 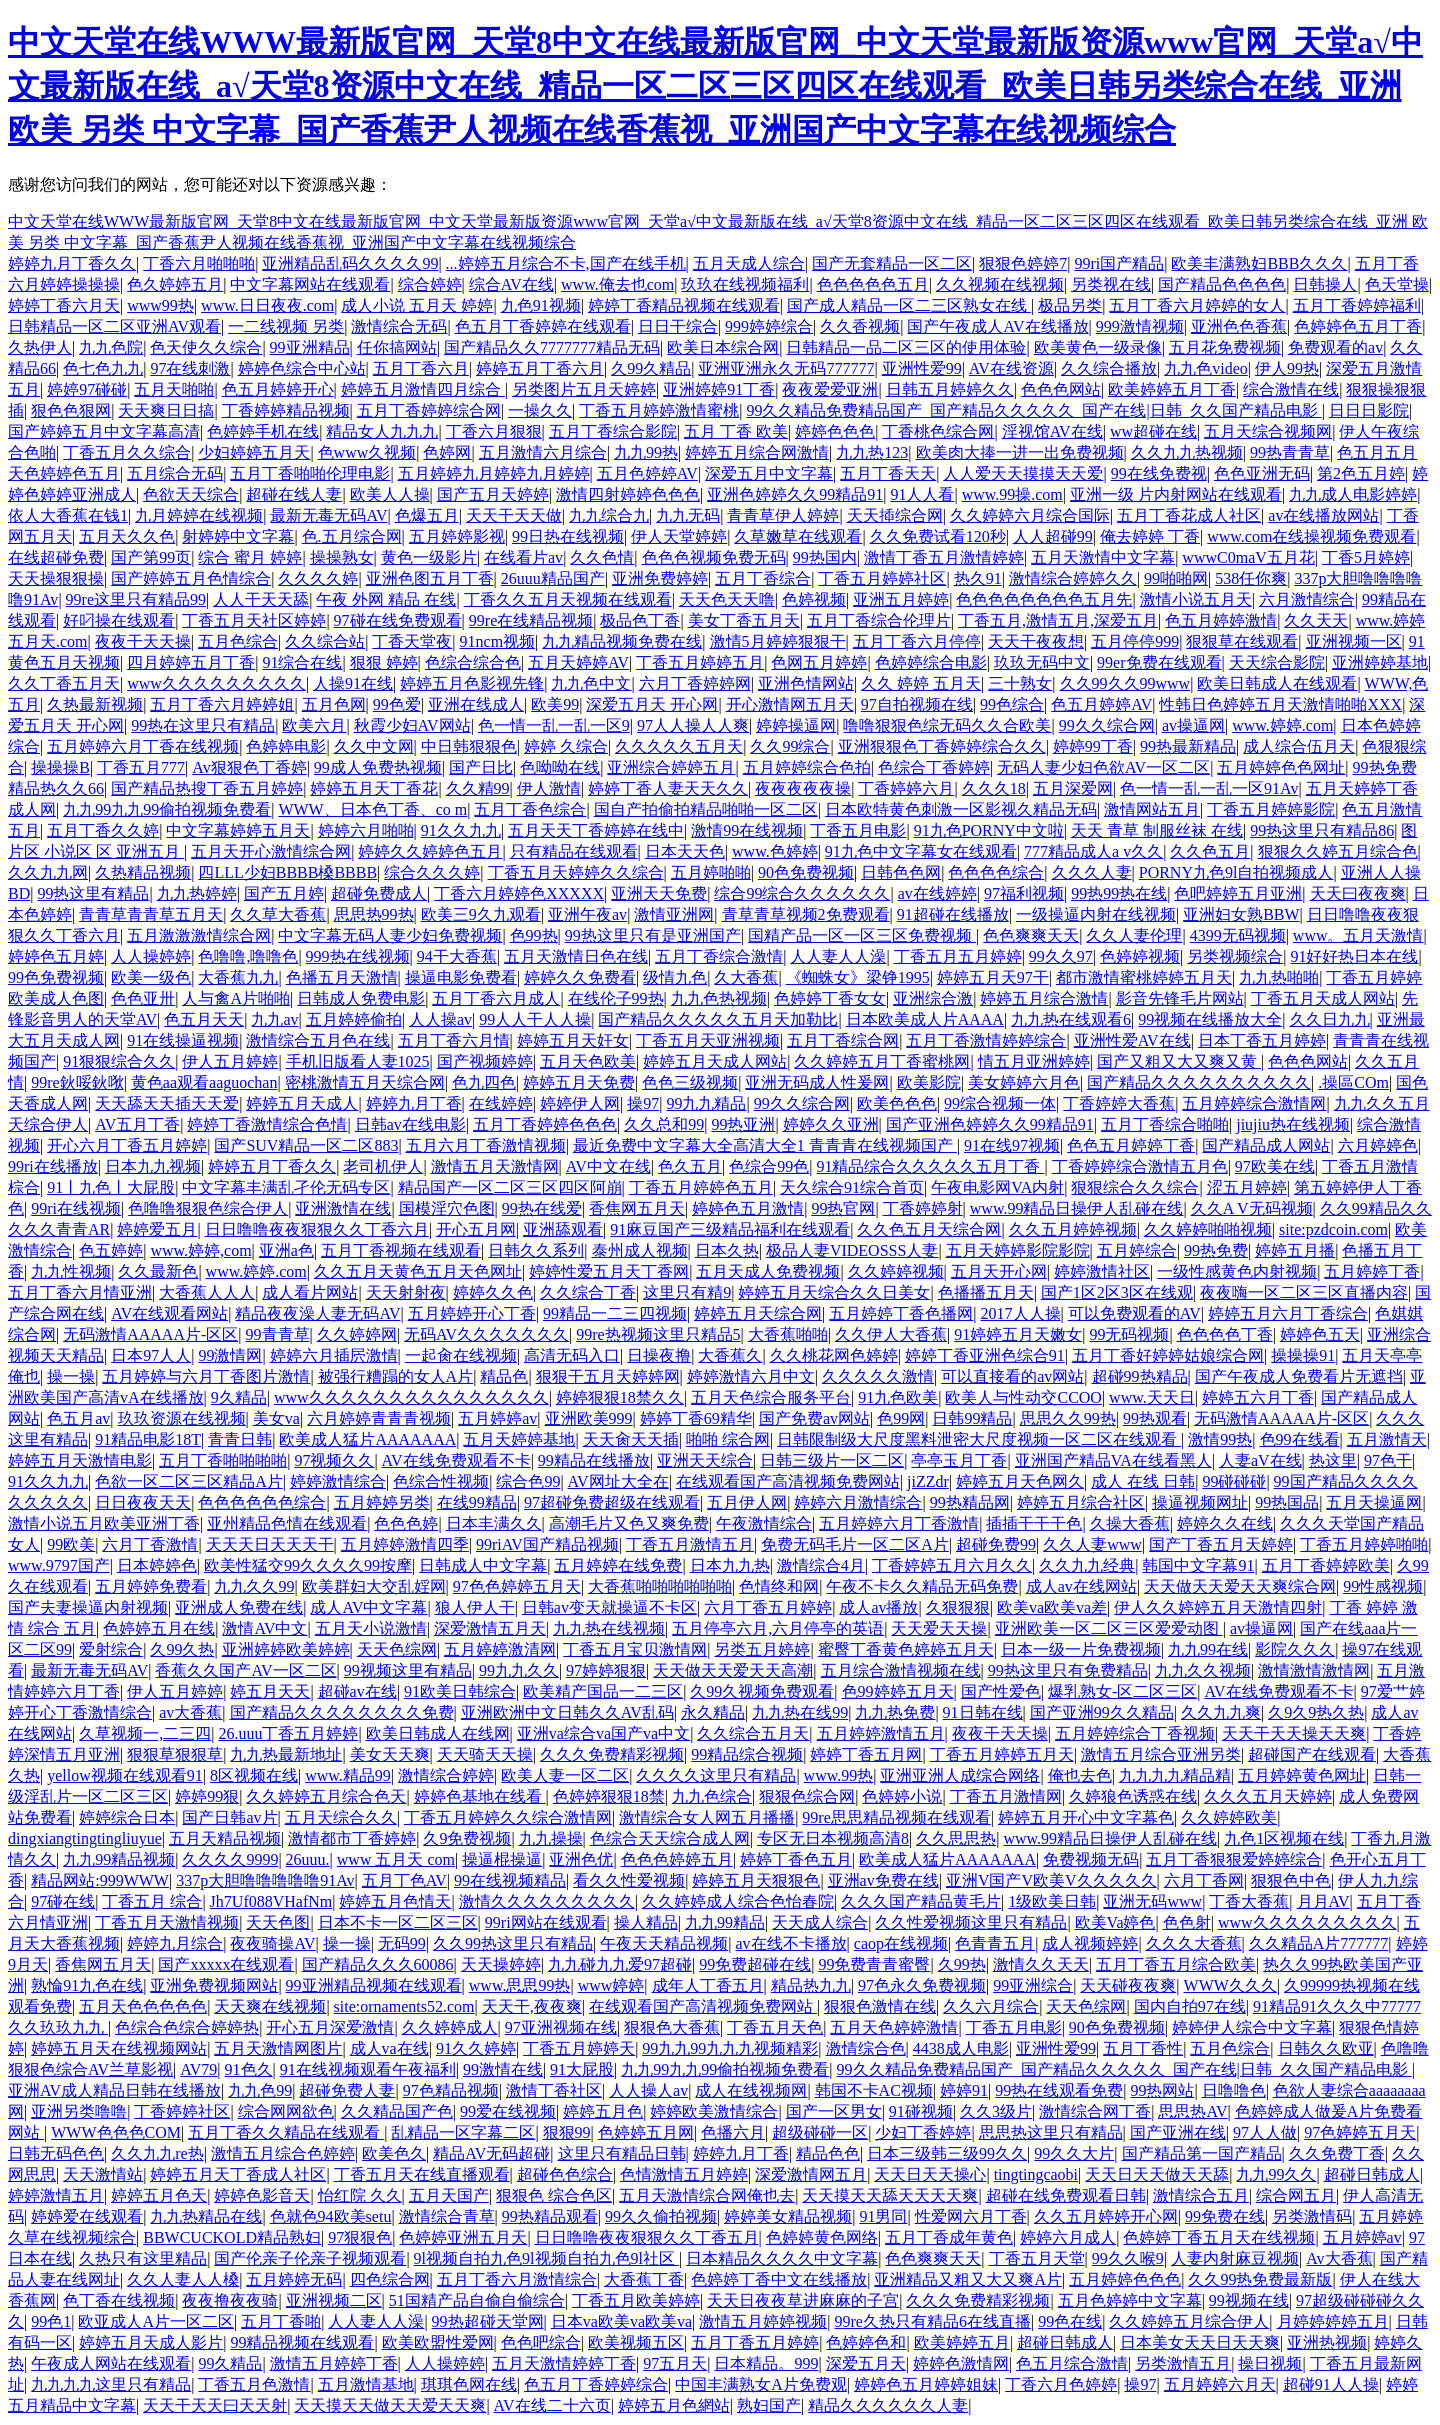 What do you see at coordinates (72, 263) in the screenshot?
I see `婷婷九月丁香久久` at bounding box center [72, 263].